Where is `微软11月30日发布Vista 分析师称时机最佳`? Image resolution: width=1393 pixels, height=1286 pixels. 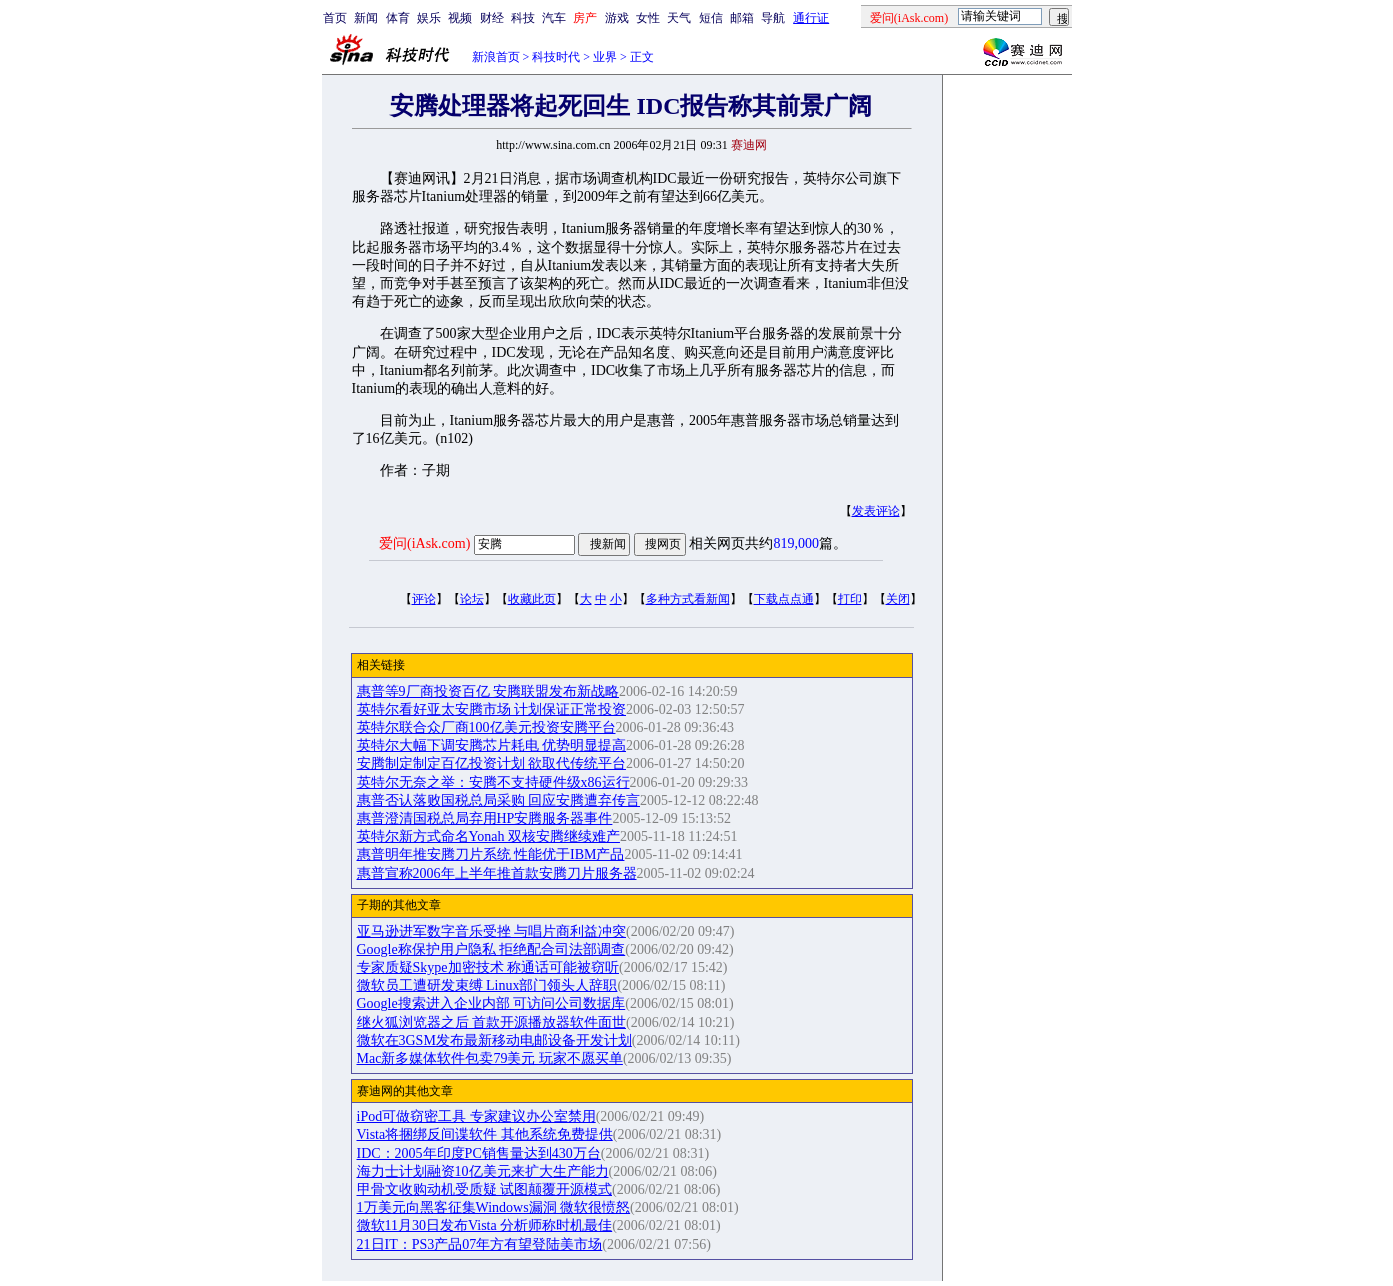 微软11月30日发布Vista 分析师称时机最佳 is located at coordinates (485, 1225).